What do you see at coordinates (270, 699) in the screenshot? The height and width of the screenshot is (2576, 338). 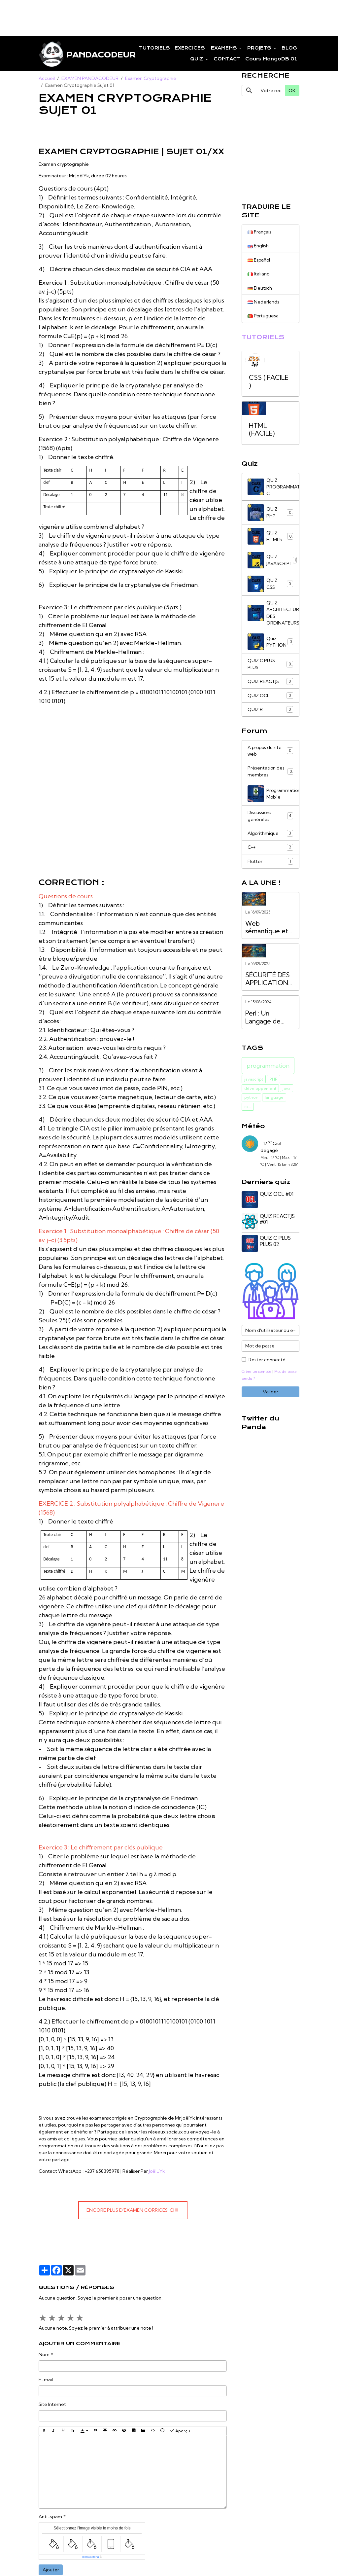 I see `QUIZ OCL` at bounding box center [270, 699].